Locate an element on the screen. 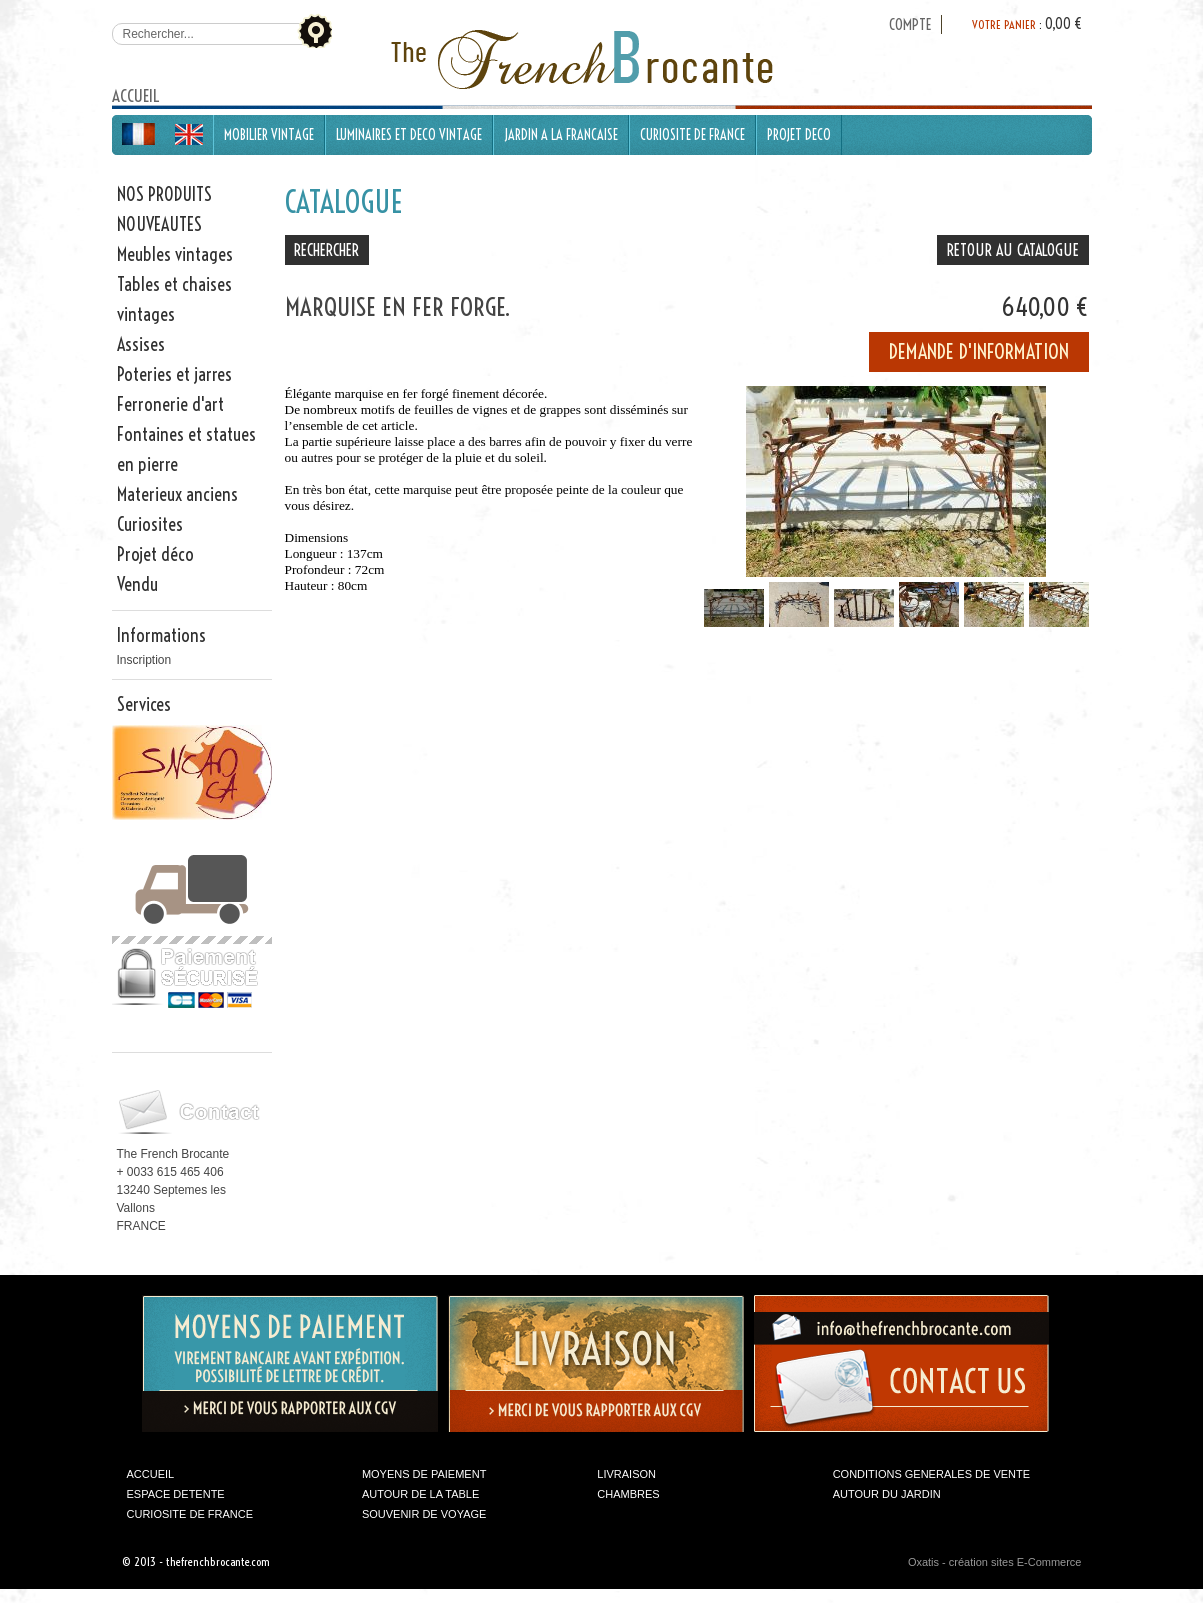 This screenshot has height=1603, width=1203. Materieux anciens is located at coordinates (177, 494).